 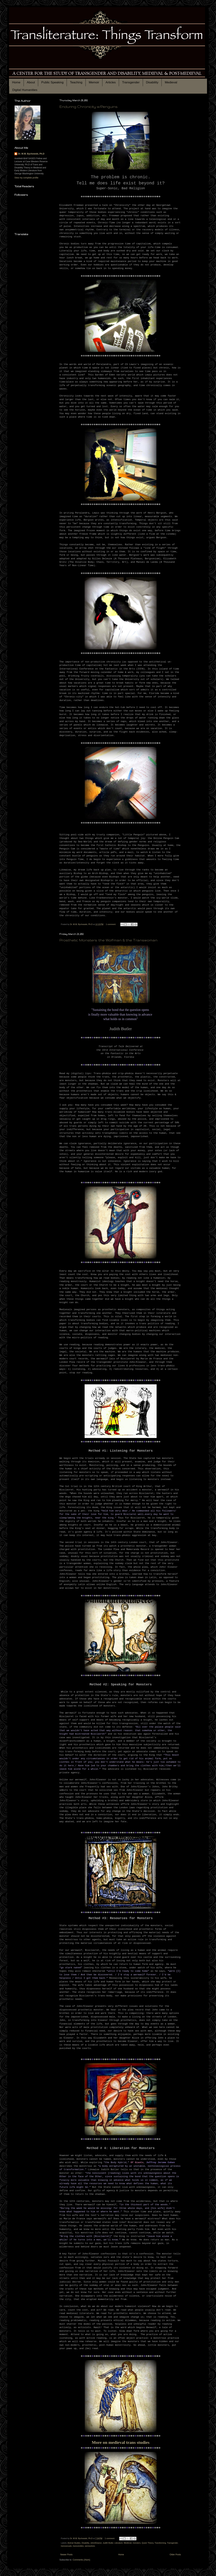 I want to click on Literature, so click(x=118, y=2543).